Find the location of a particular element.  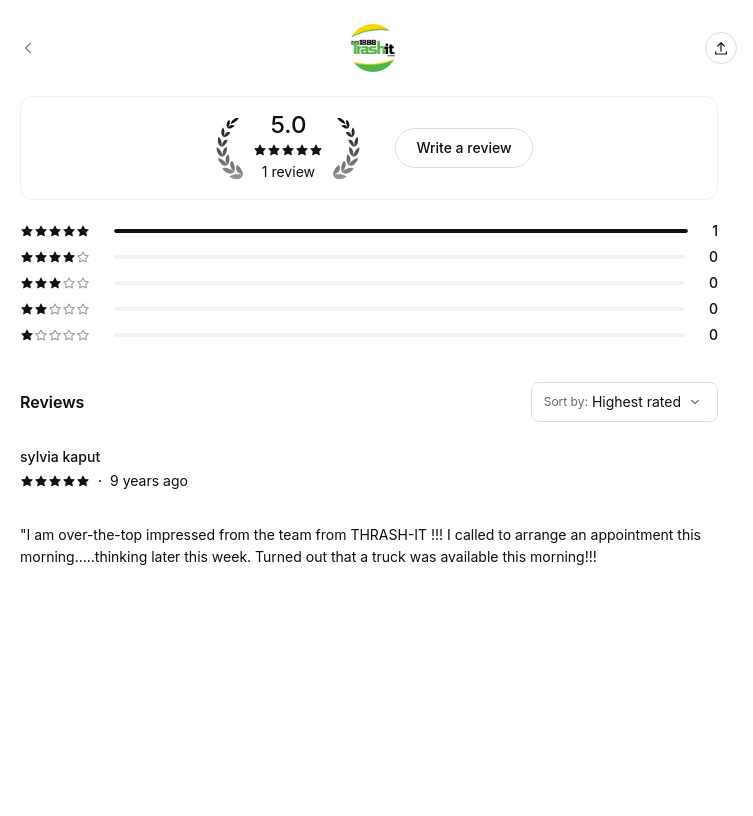

[Share this page] is located at coordinates (721, 48).